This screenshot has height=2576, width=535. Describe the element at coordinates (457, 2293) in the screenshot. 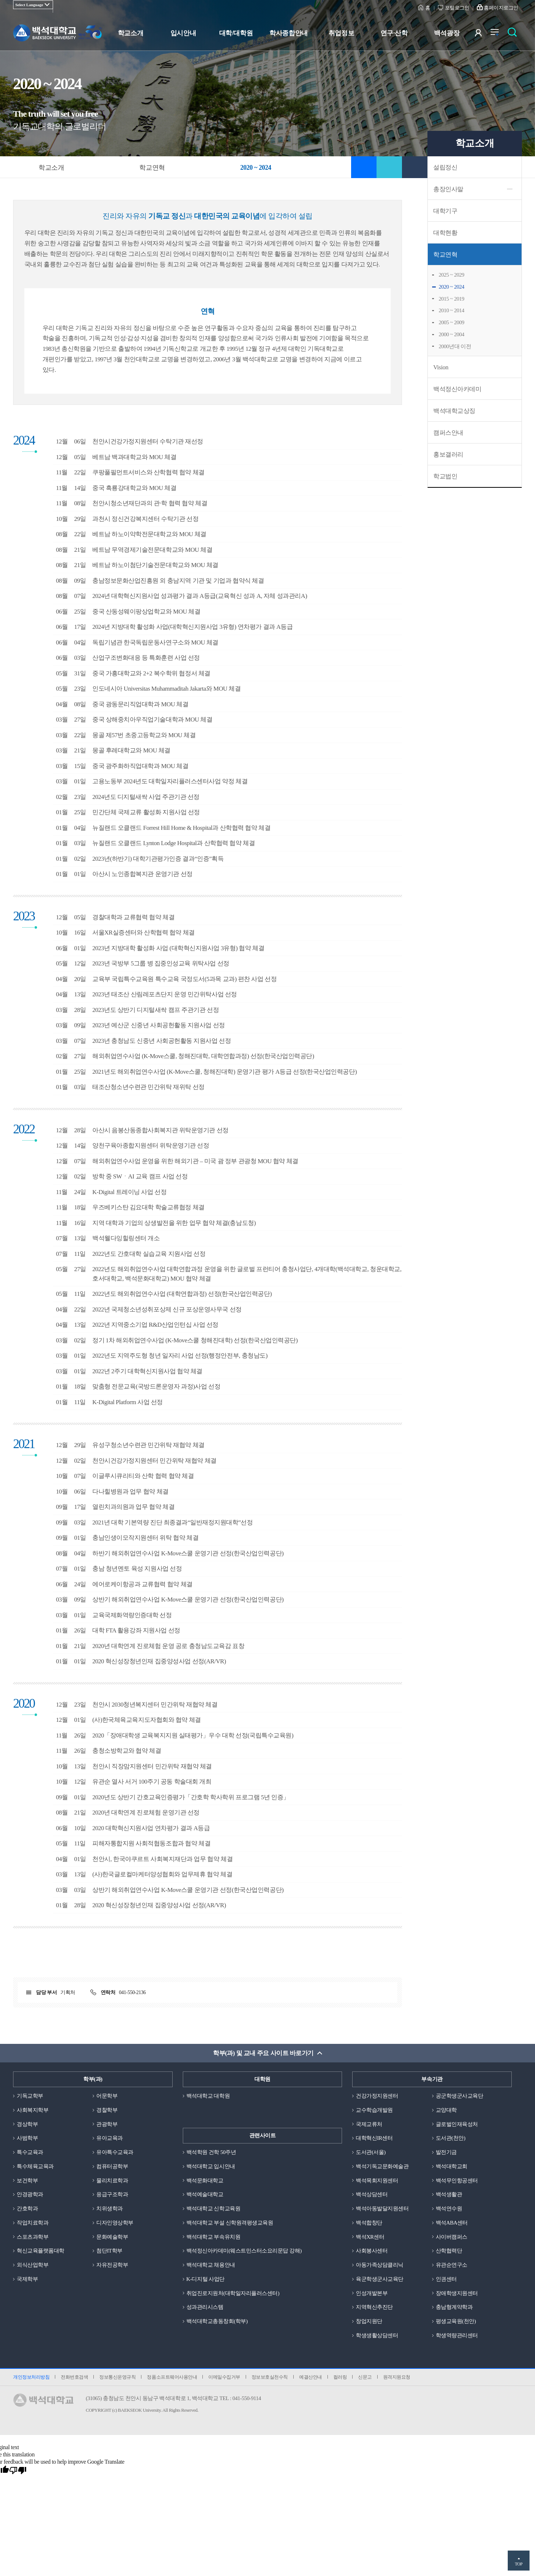

I see `장애학생지원센터` at that location.